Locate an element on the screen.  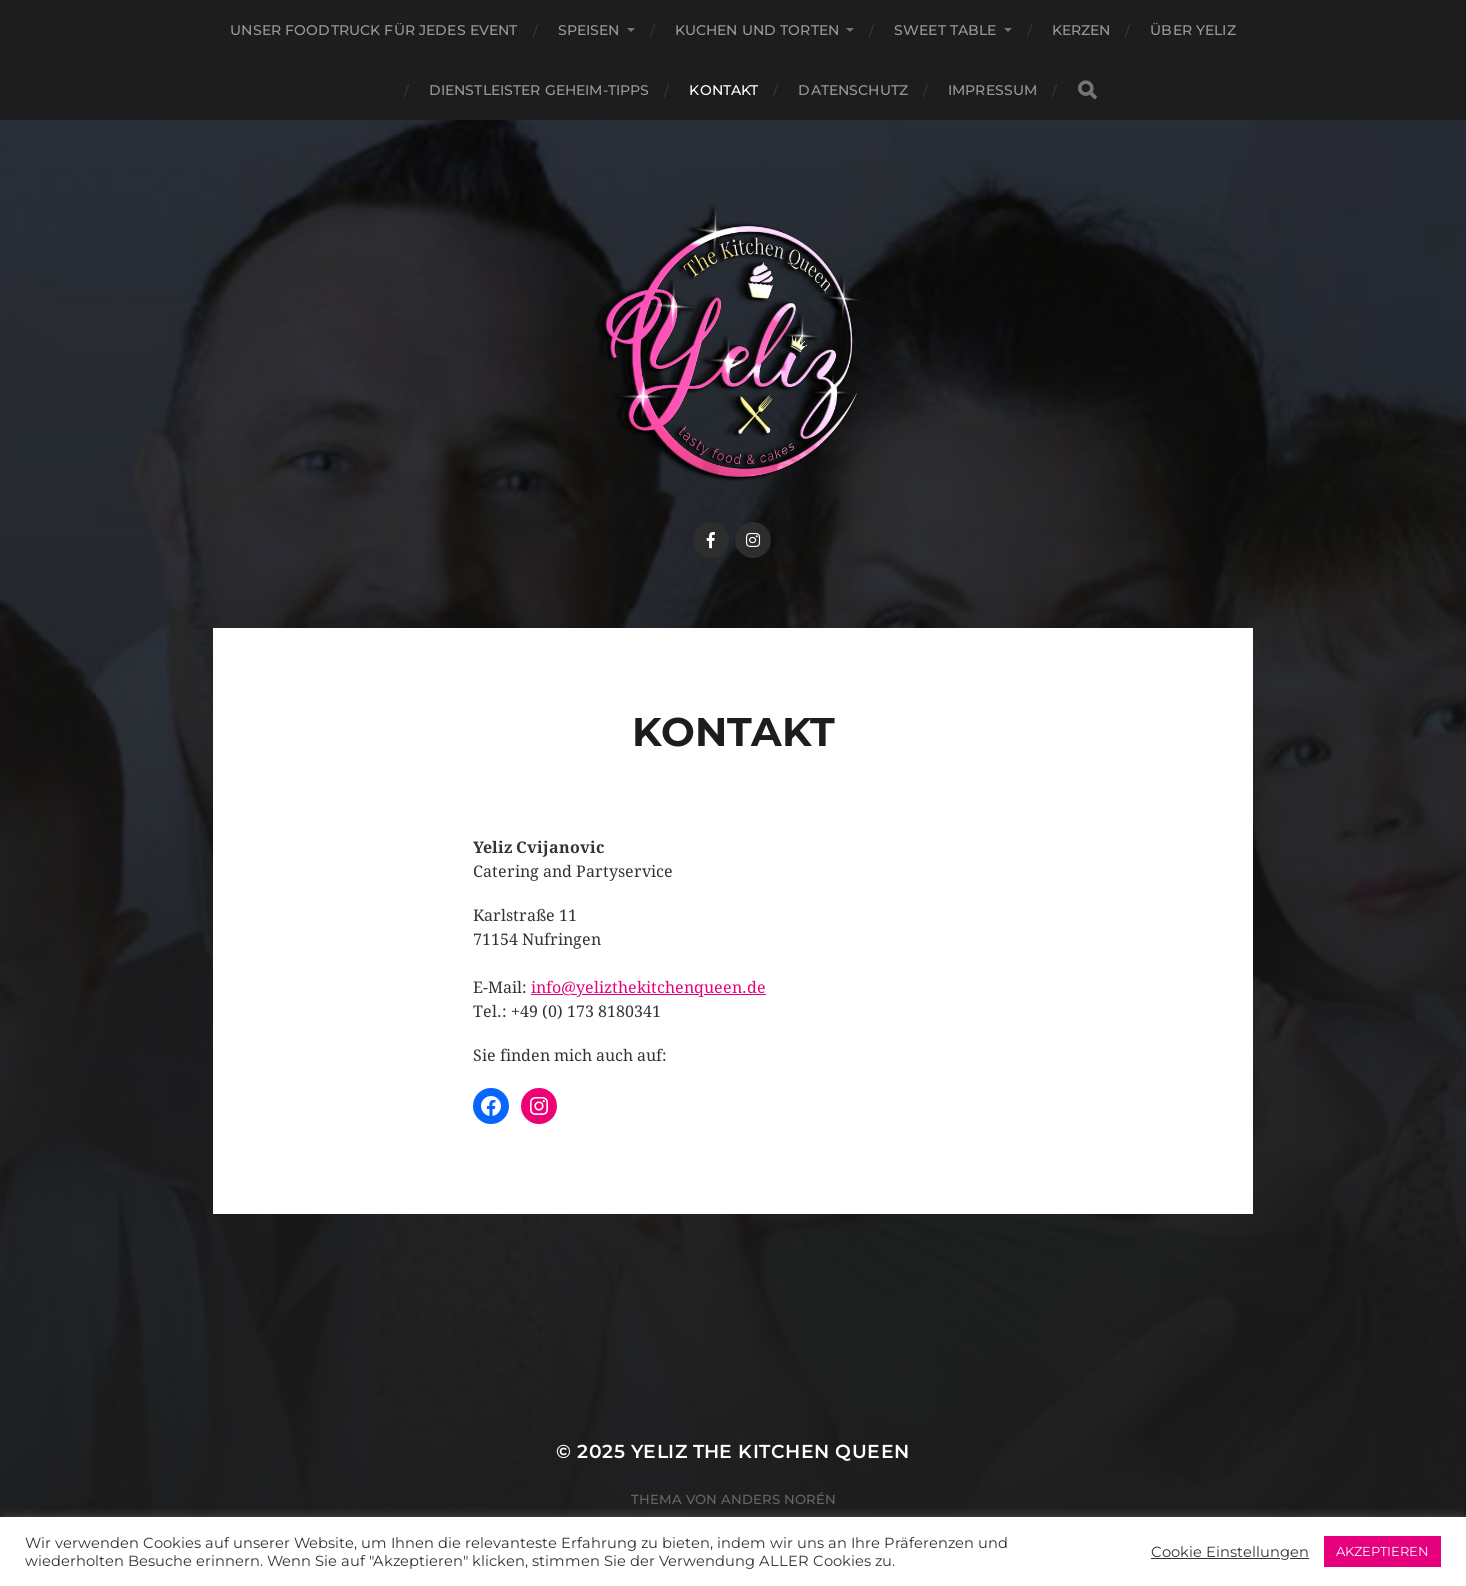
AKZEPTIEREN [button] is located at coordinates (1382, 1551).